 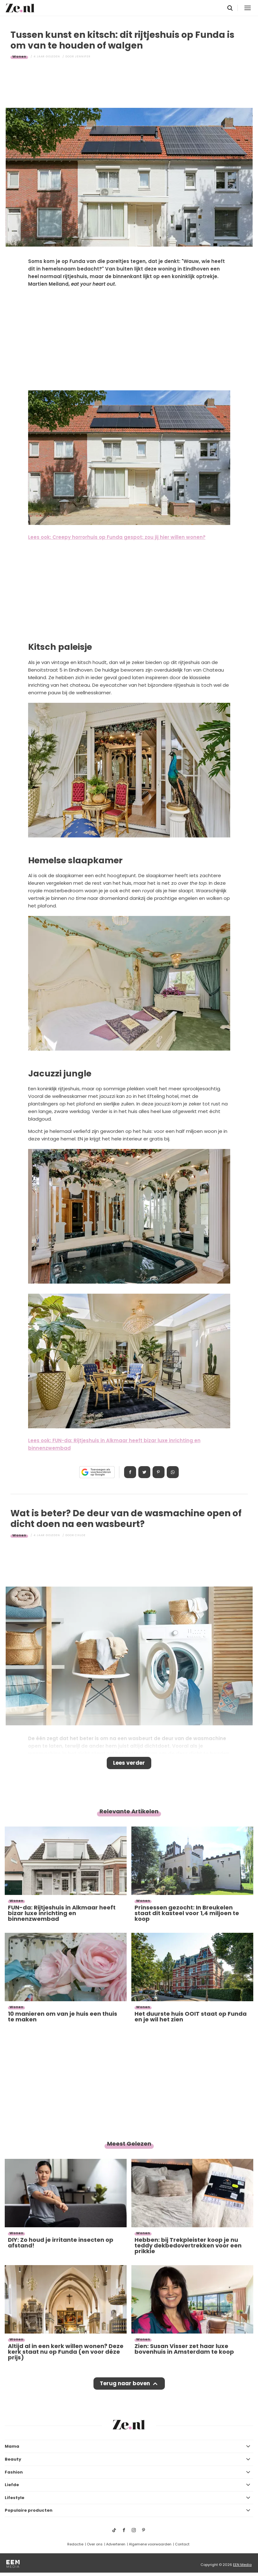 I want to click on Mama, so click(x=12, y=2446).